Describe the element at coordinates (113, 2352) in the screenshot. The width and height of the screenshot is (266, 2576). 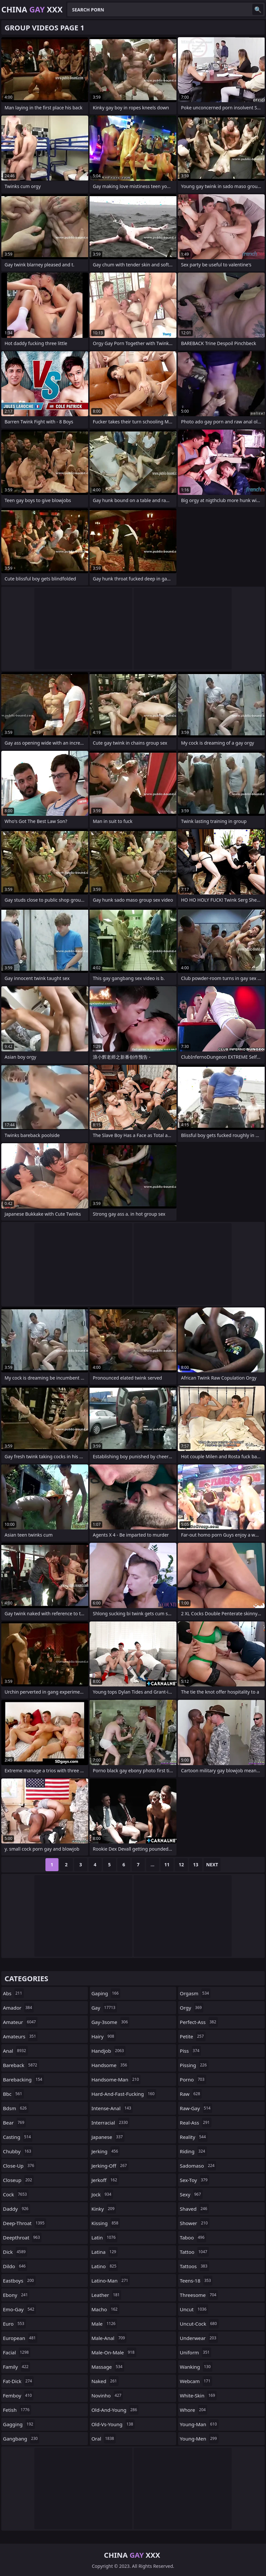
I see `male-on-male` at that location.